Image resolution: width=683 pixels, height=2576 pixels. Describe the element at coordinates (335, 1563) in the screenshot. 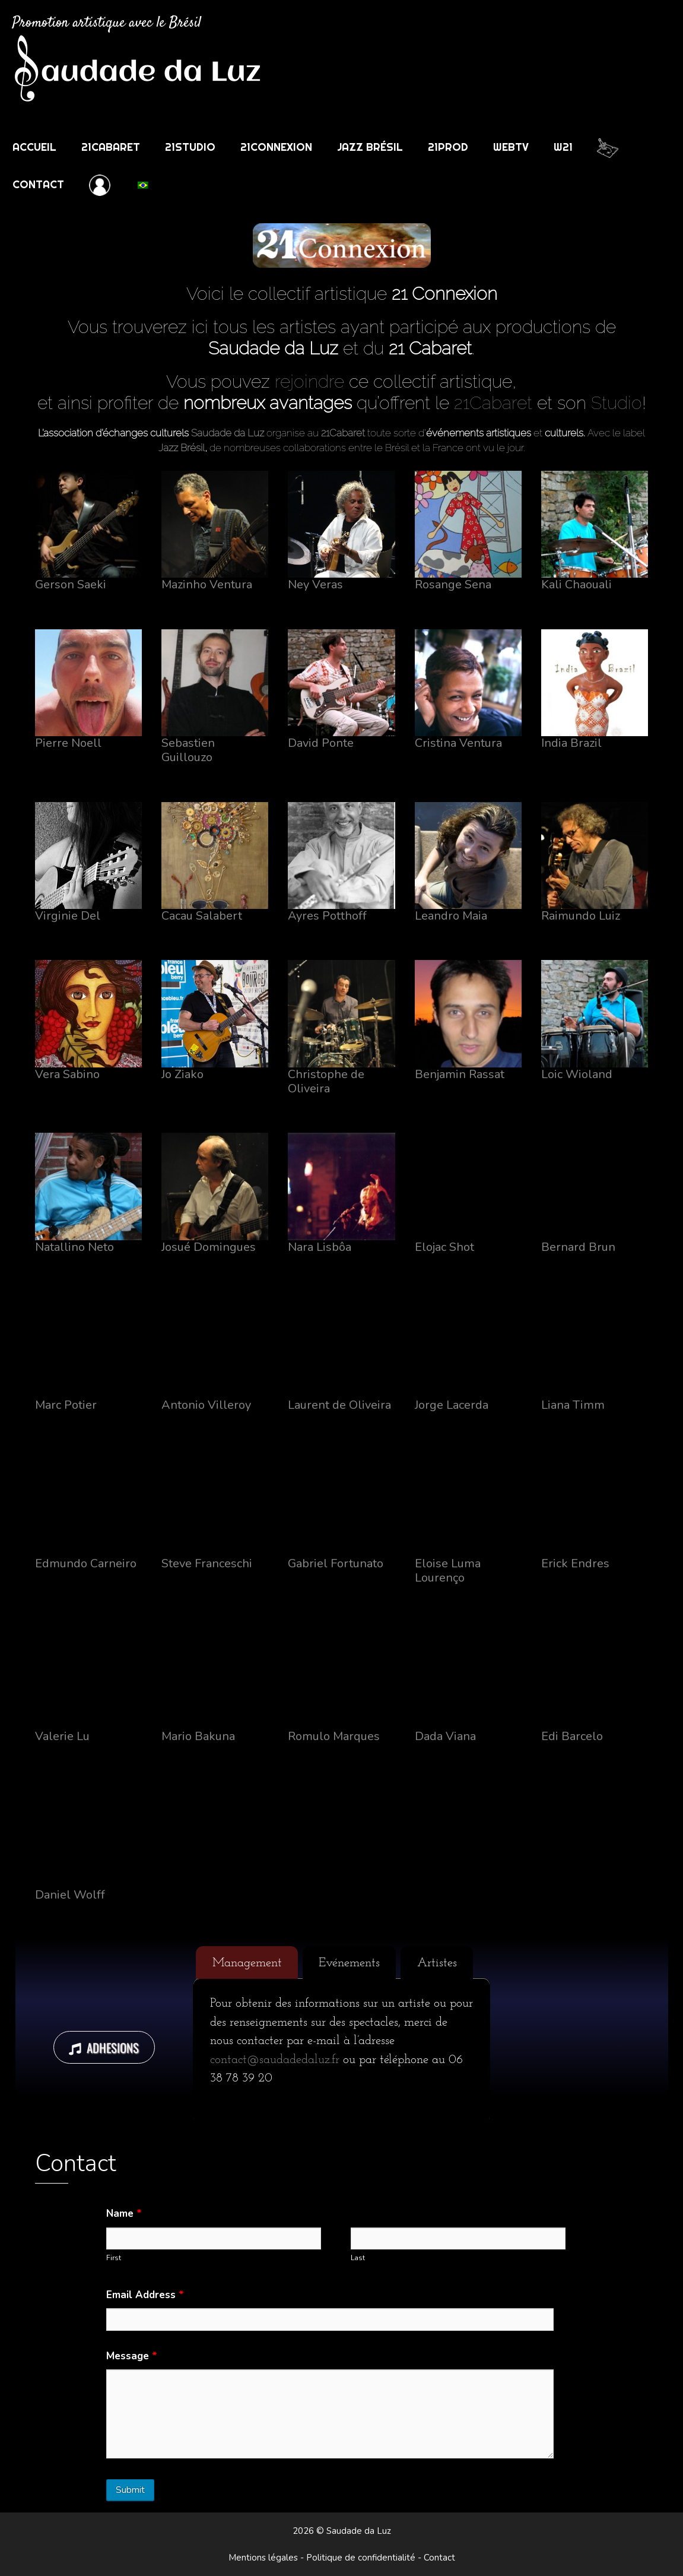

I see `Gabriel Fortunato` at that location.